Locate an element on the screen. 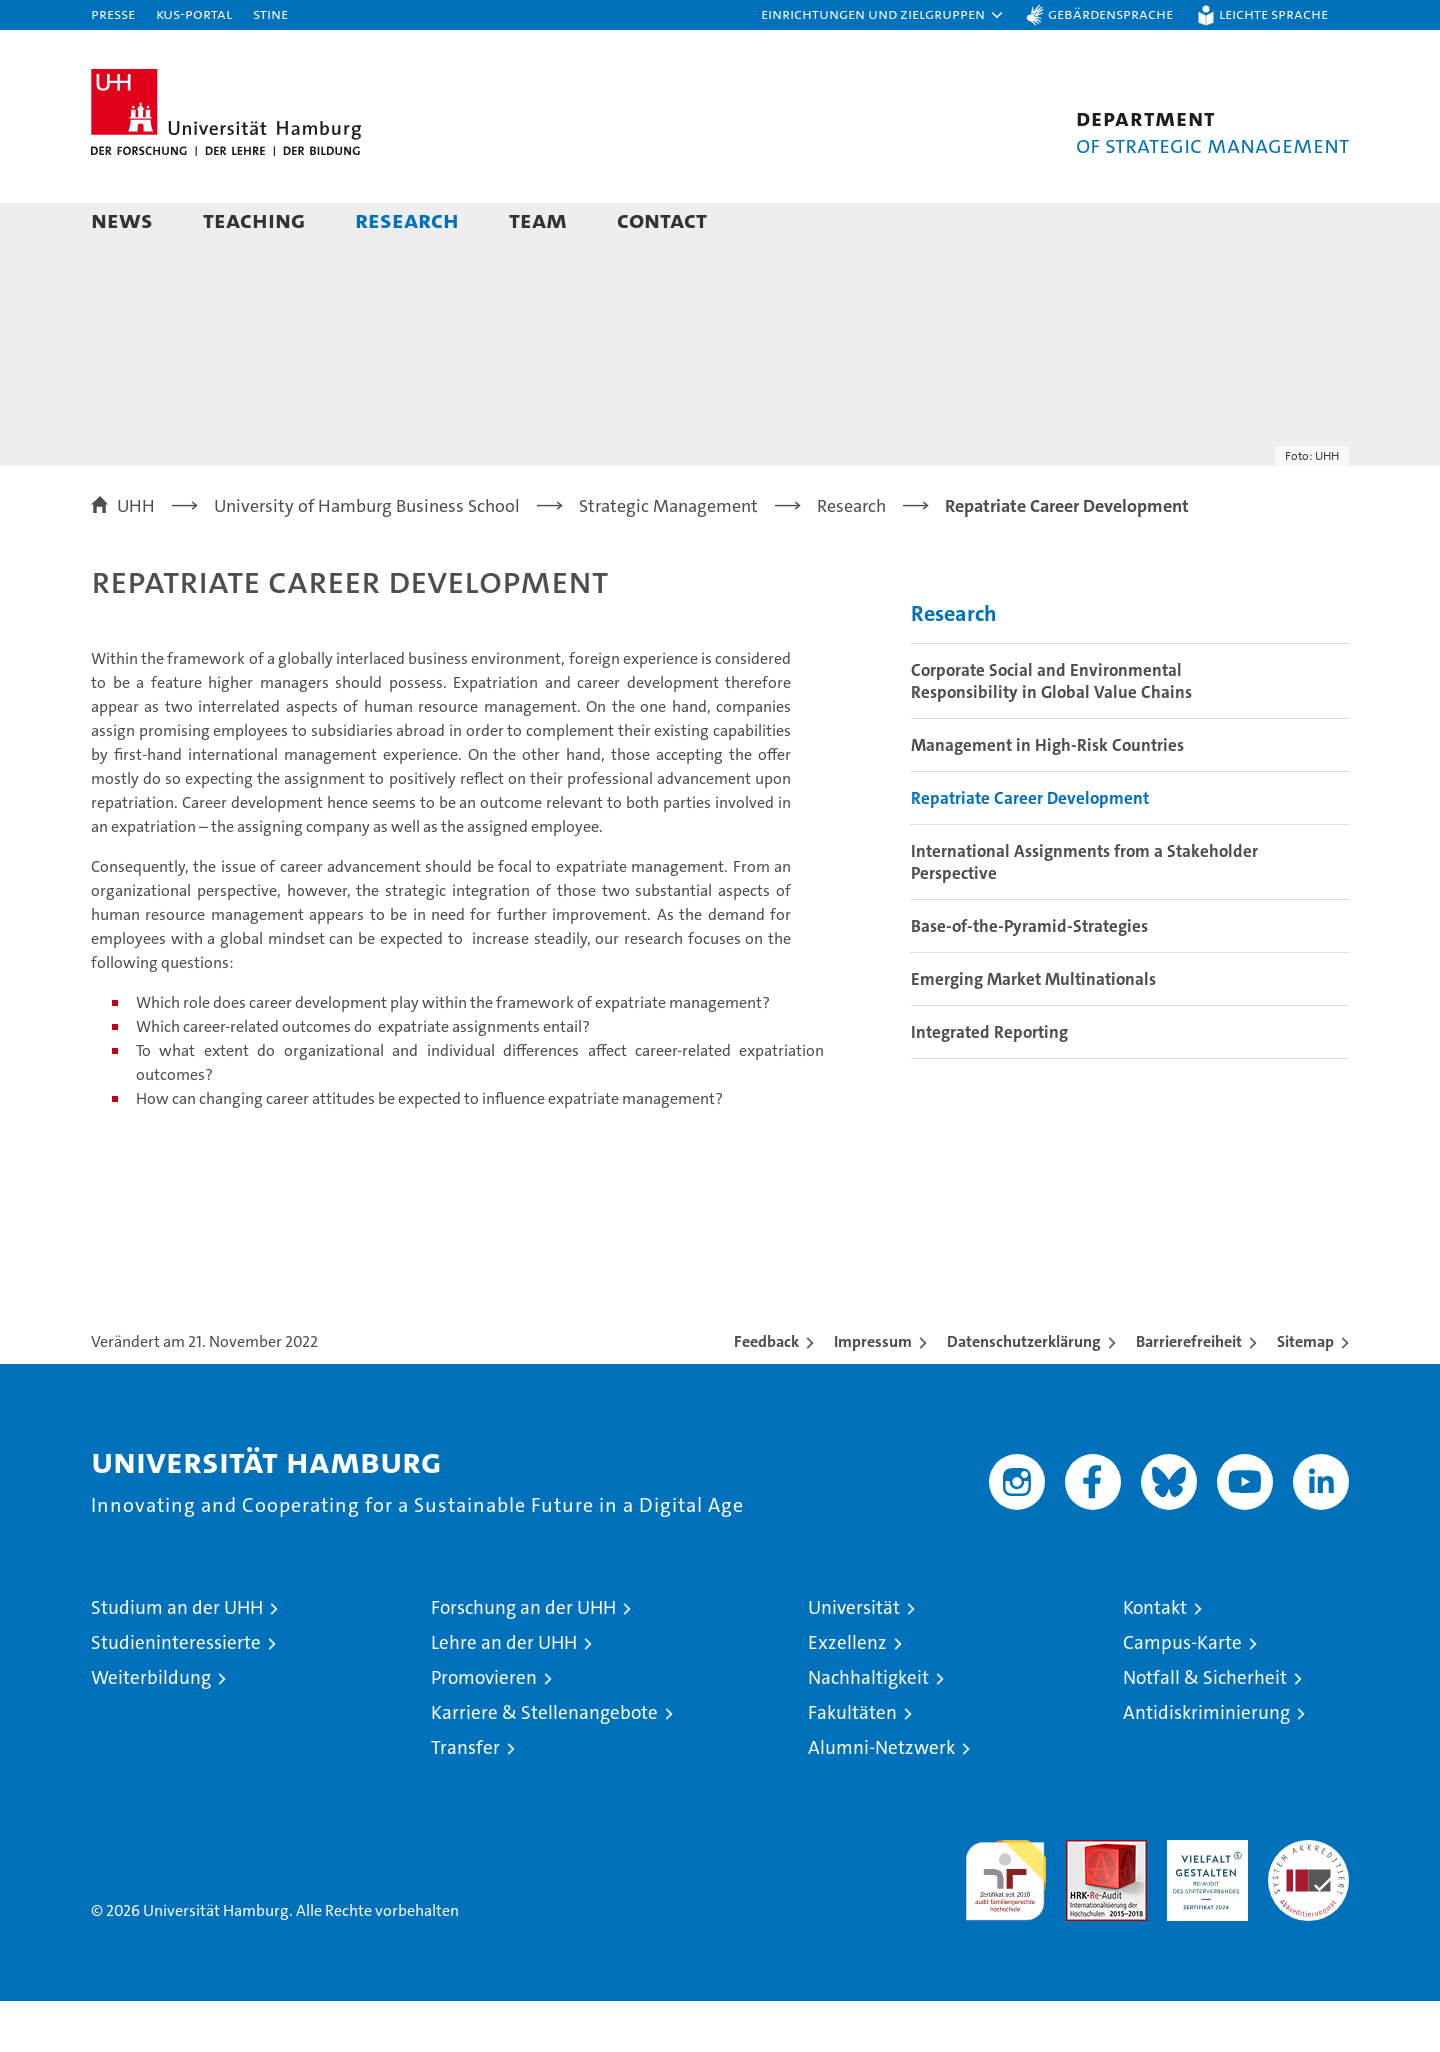 This screenshot has width=1440, height=2052. Systemakkreditierung is located at coordinates (1308, 1901).